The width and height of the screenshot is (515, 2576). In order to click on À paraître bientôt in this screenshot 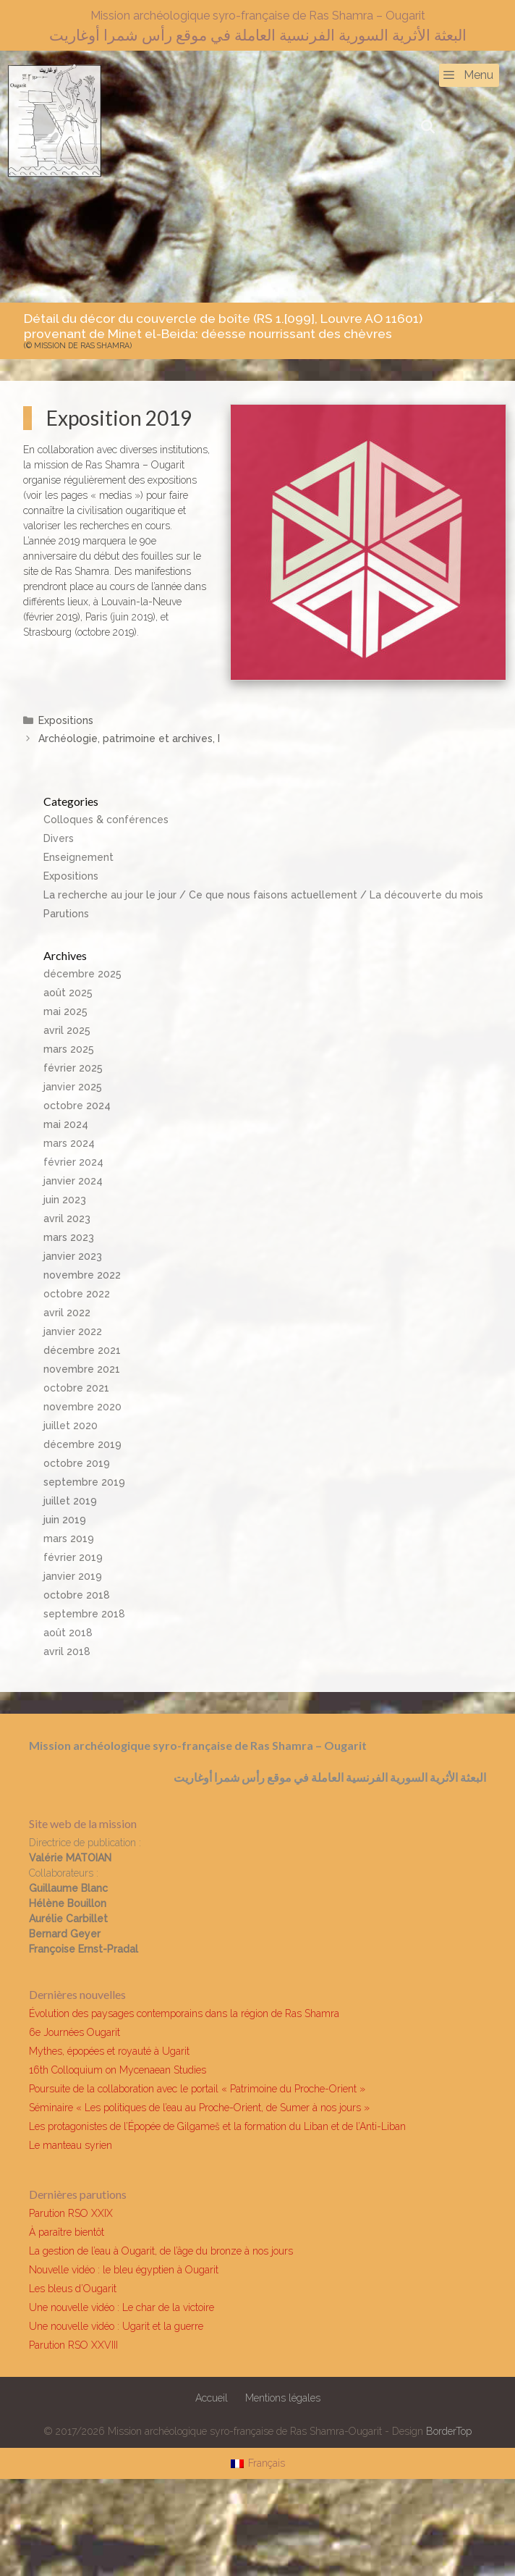, I will do `click(66, 2232)`.